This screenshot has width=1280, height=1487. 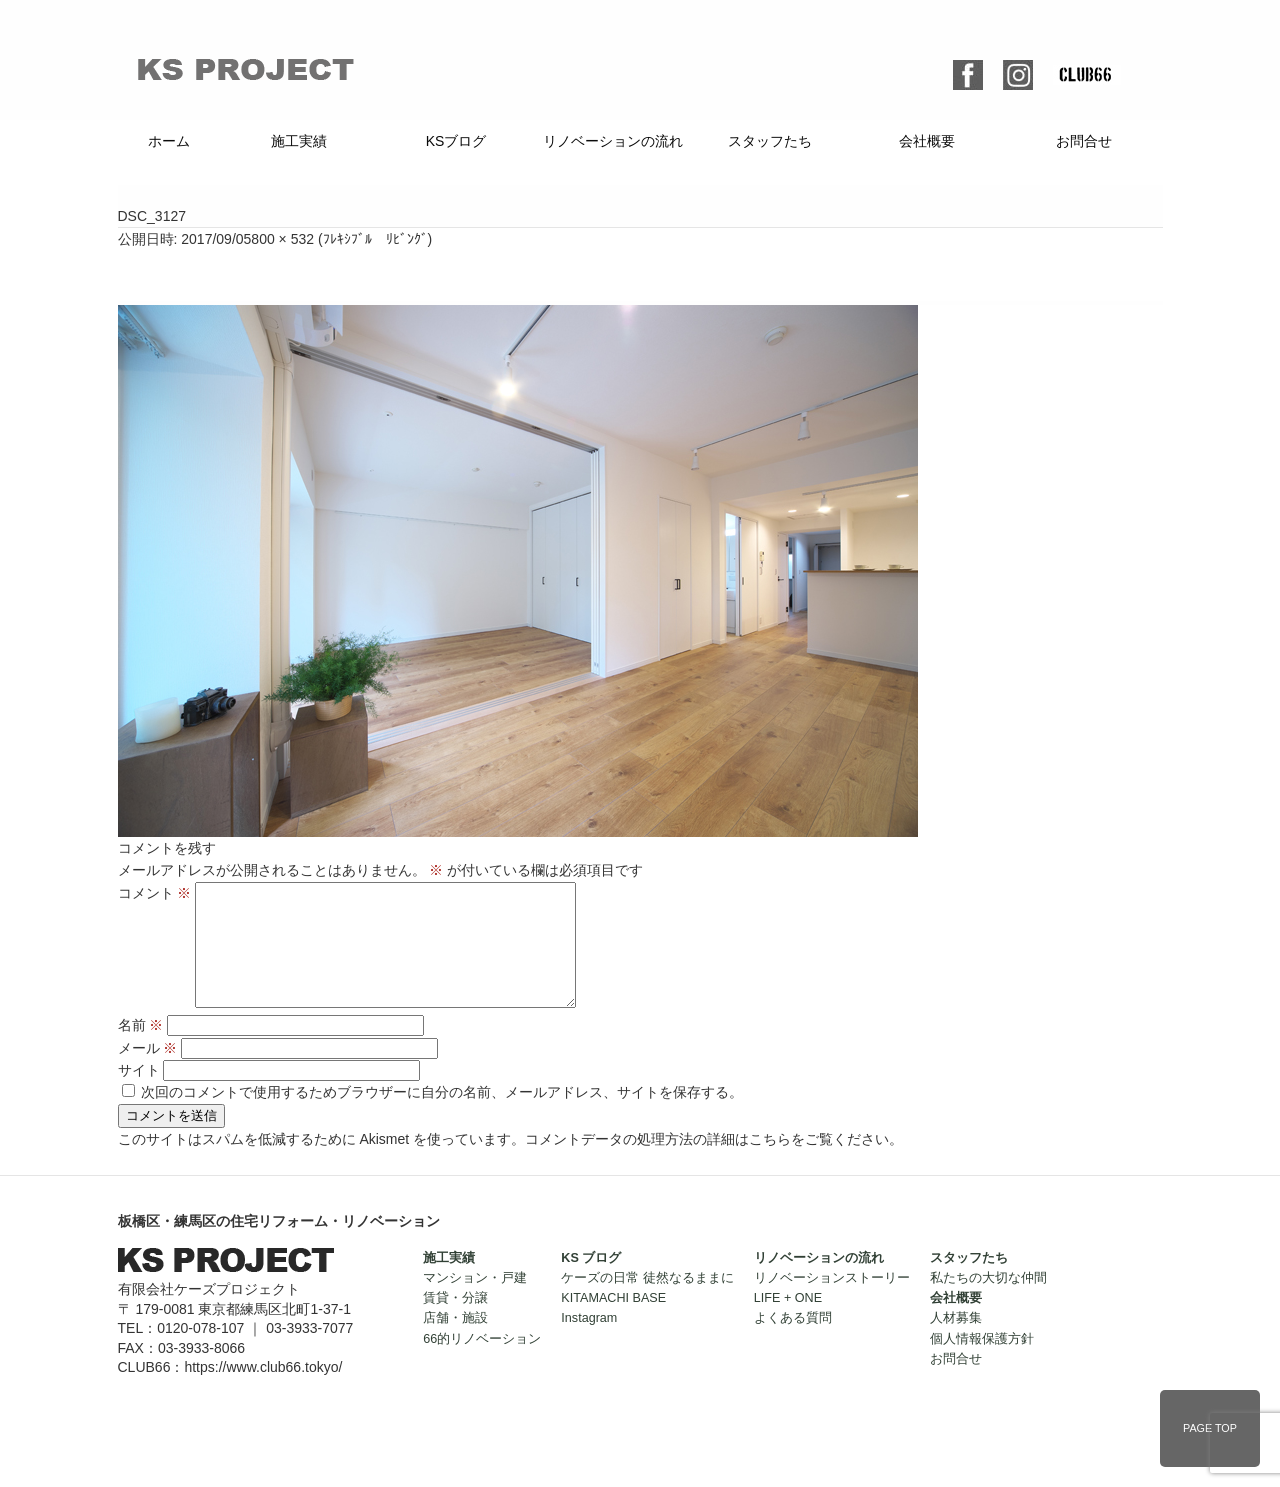 What do you see at coordinates (707, 1163) in the screenshot?
I see `コメントデータの処理方法の詳細はこちらをご覧ください` at bounding box center [707, 1163].